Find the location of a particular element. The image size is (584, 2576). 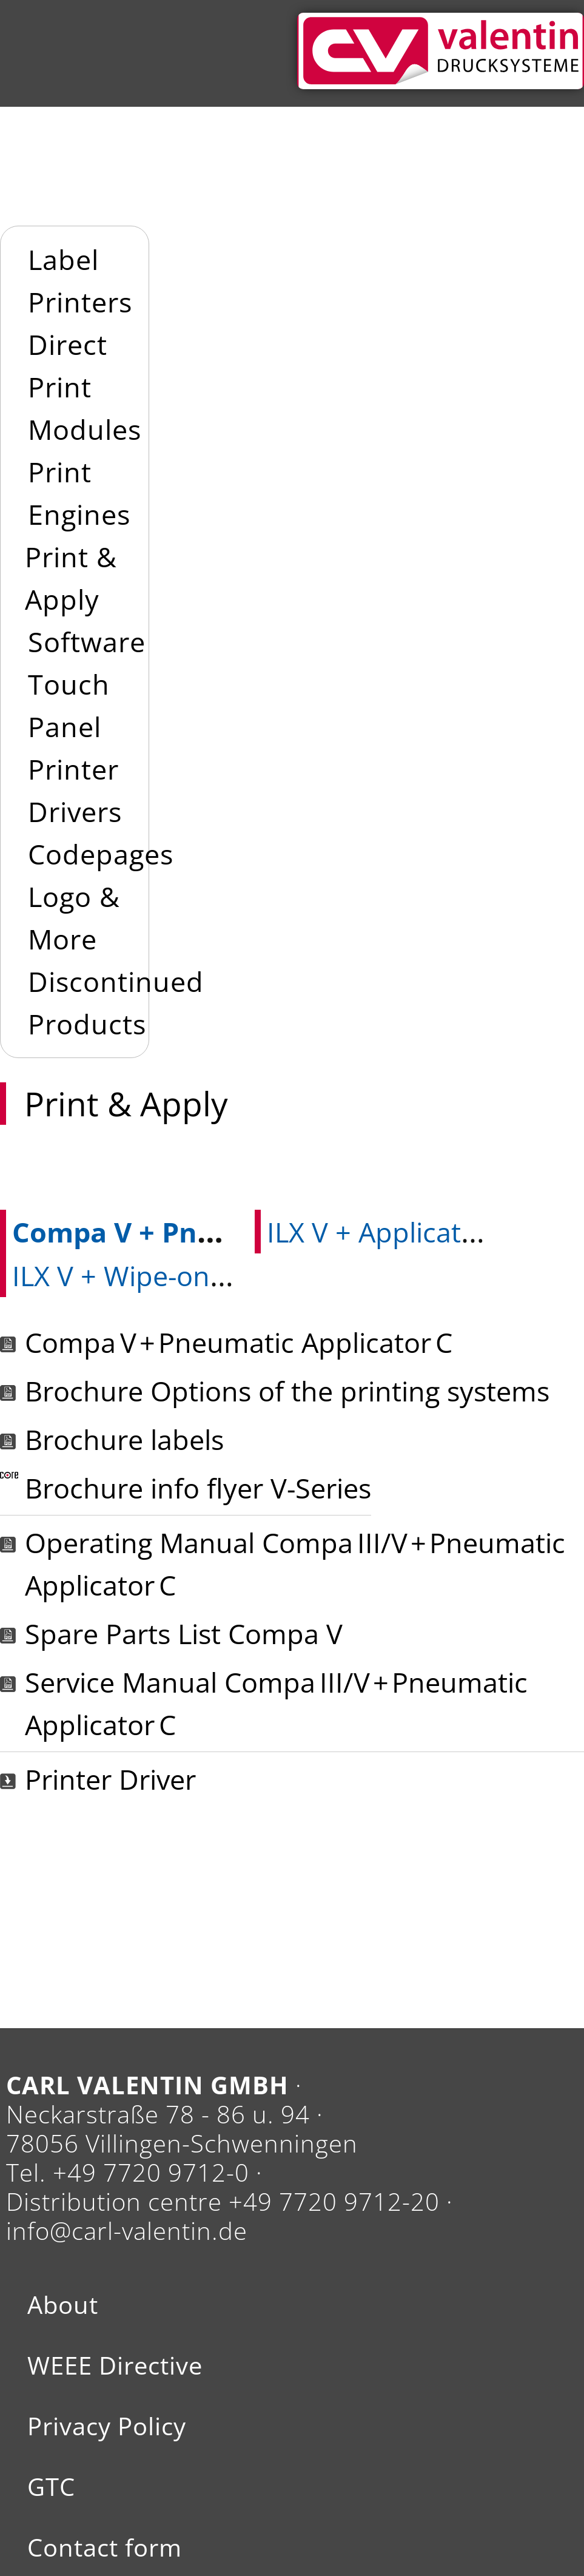

Operating Manual Compa III/V + Pneumatic Applicator C is located at coordinates (295, 1563).